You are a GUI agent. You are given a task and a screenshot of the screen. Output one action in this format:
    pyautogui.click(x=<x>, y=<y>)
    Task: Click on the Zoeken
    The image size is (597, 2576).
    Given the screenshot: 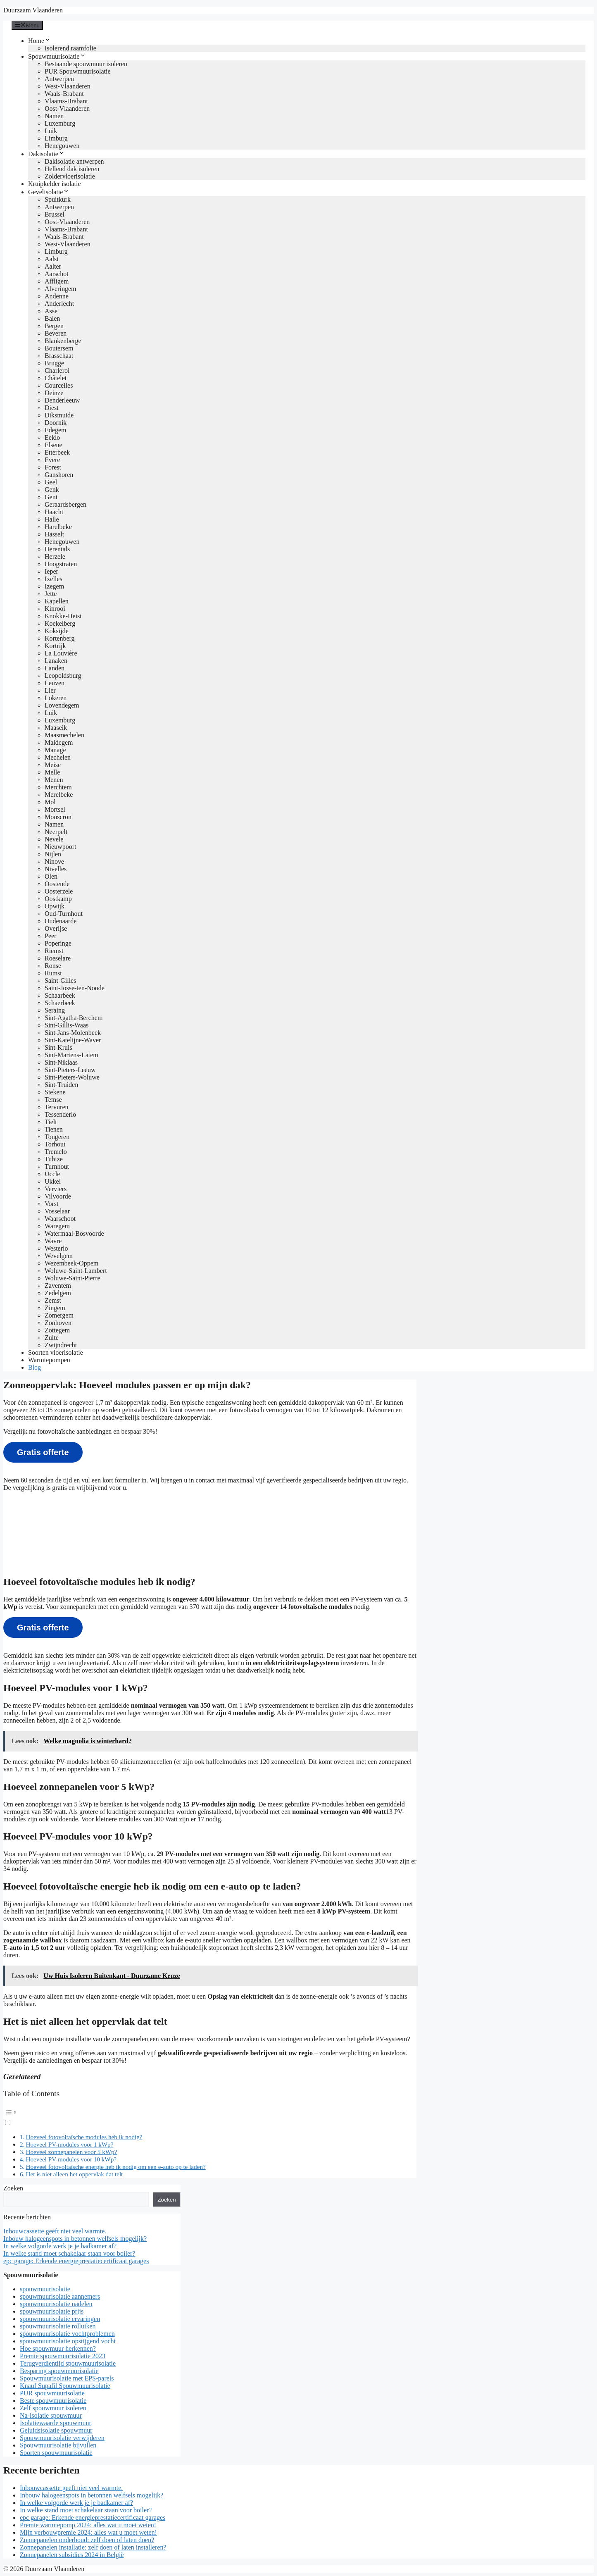 What is the action you would take?
    pyautogui.click(x=13, y=2188)
    